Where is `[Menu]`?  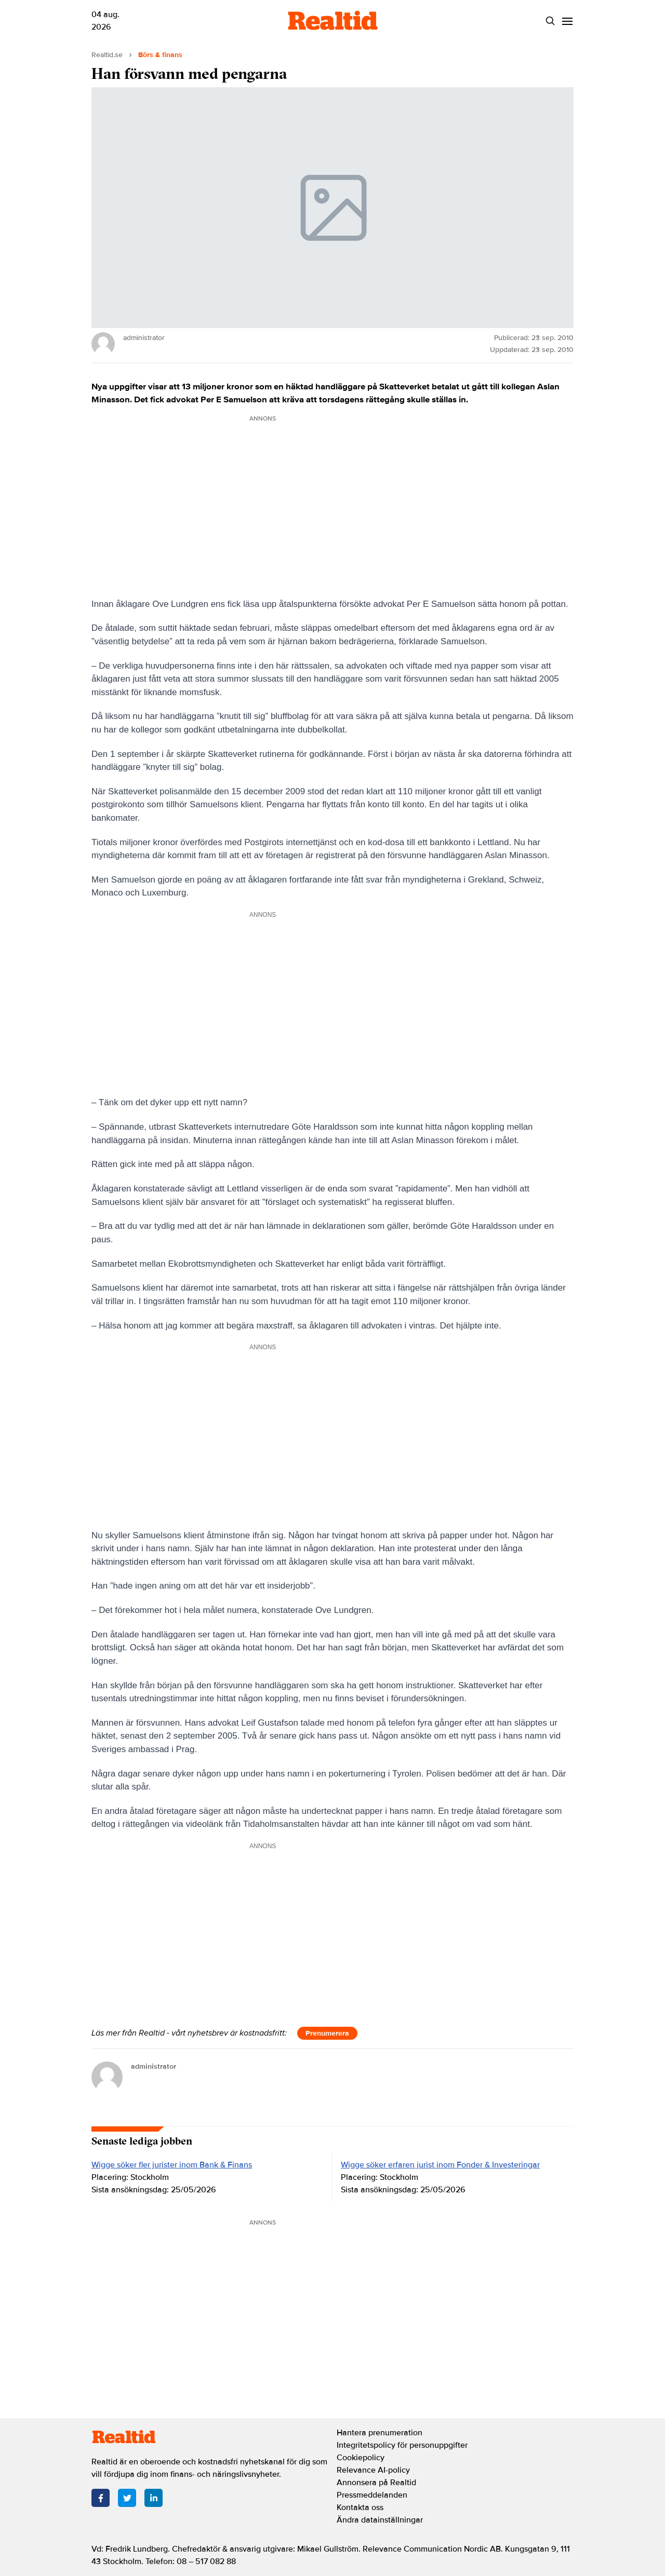 [Menu] is located at coordinates (567, 21).